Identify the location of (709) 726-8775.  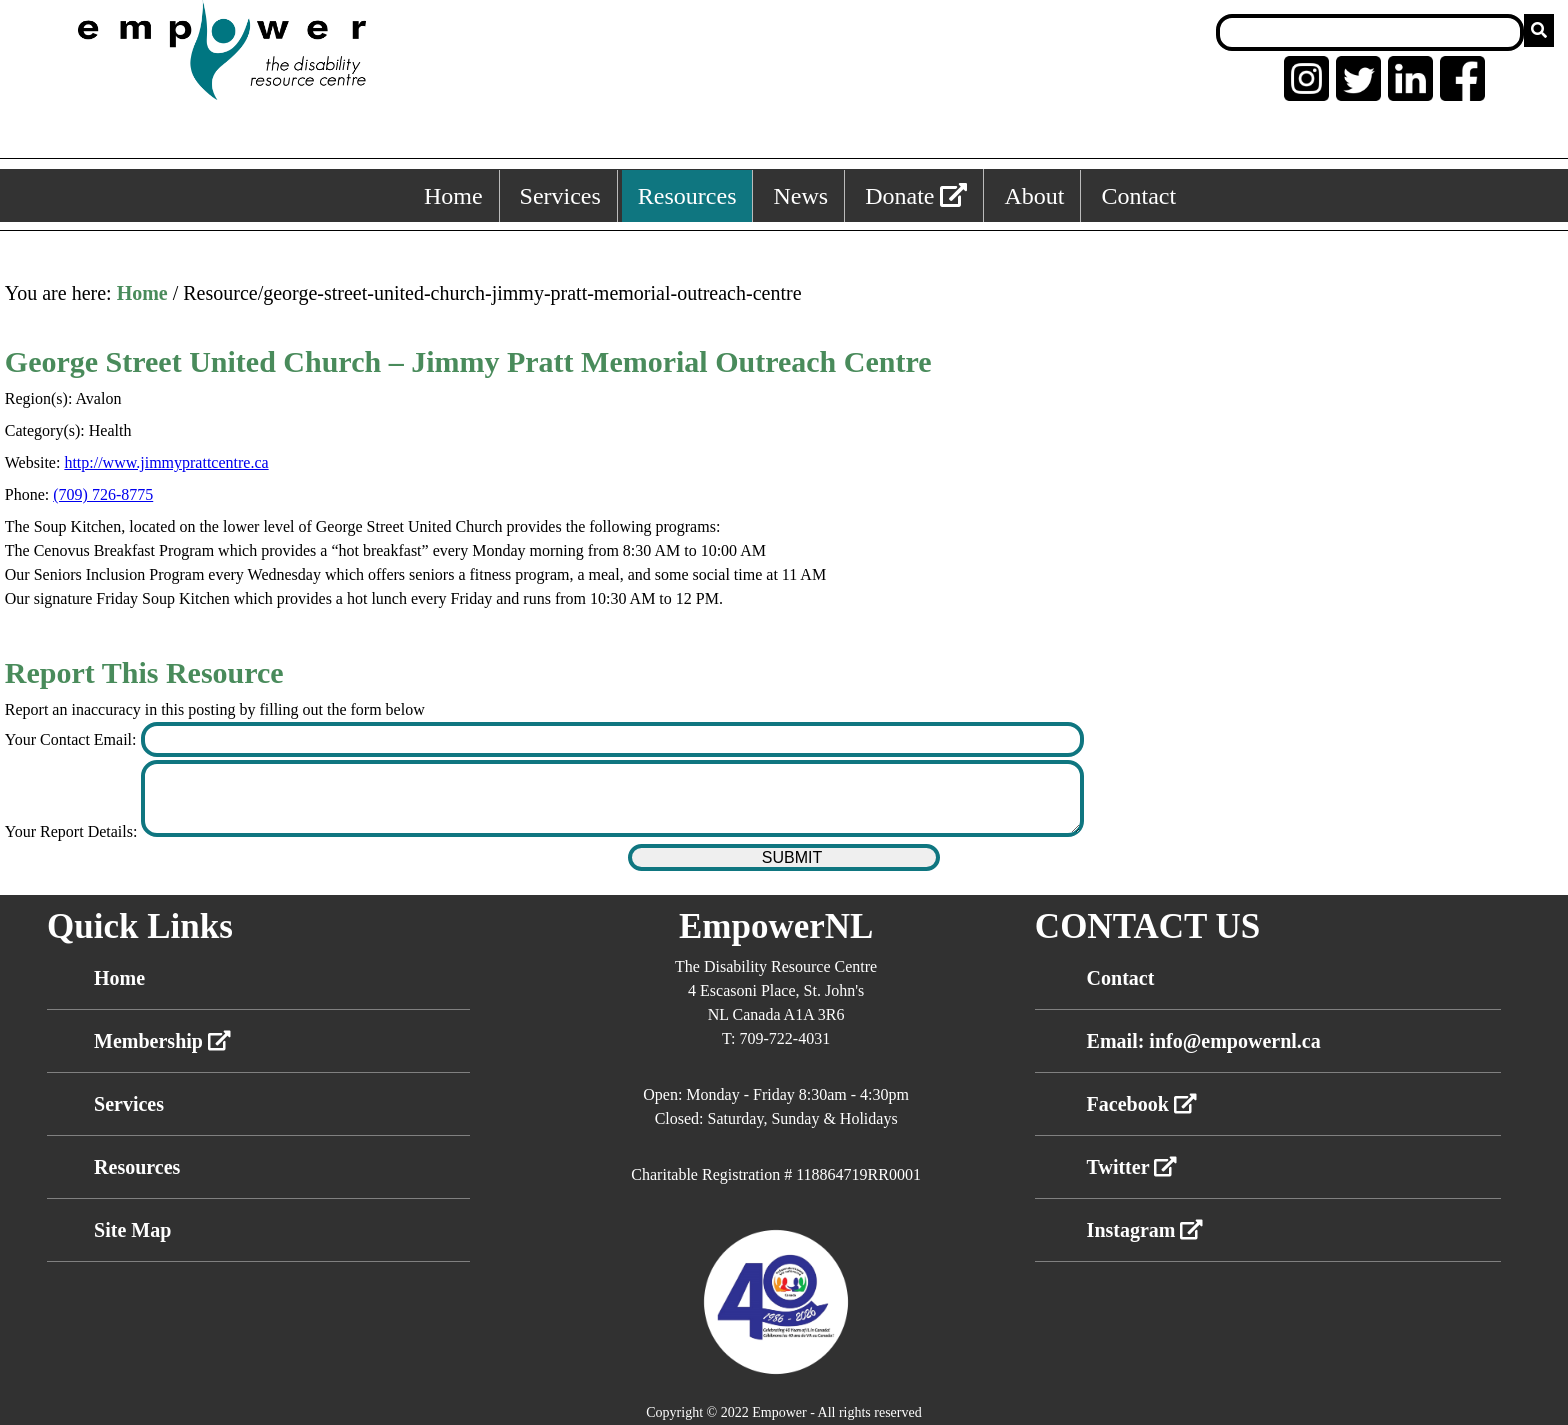
(103, 494).